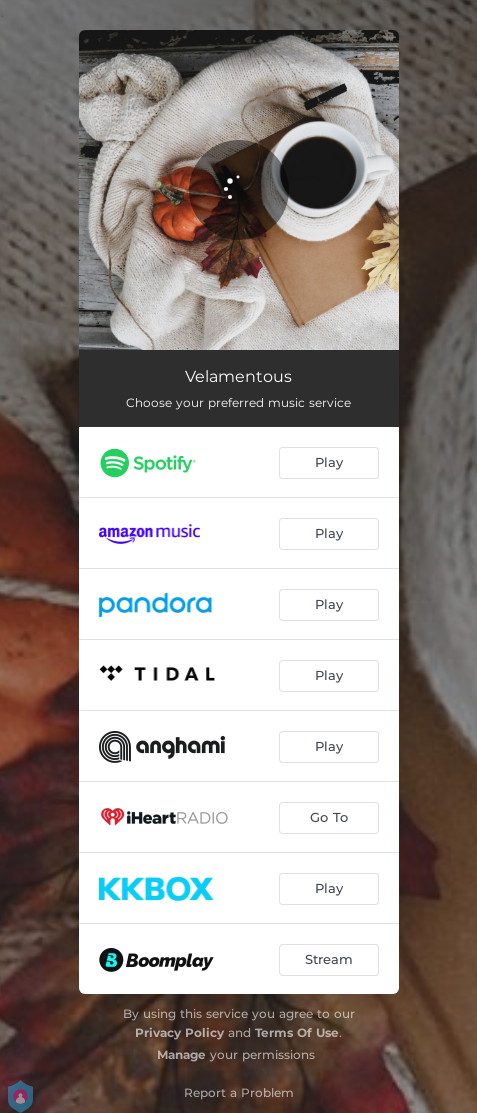 Image resolution: width=477 pixels, height=1113 pixels. Describe the element at coordinates (181, 1054) in the screenshot. I see `Manage` at that location.